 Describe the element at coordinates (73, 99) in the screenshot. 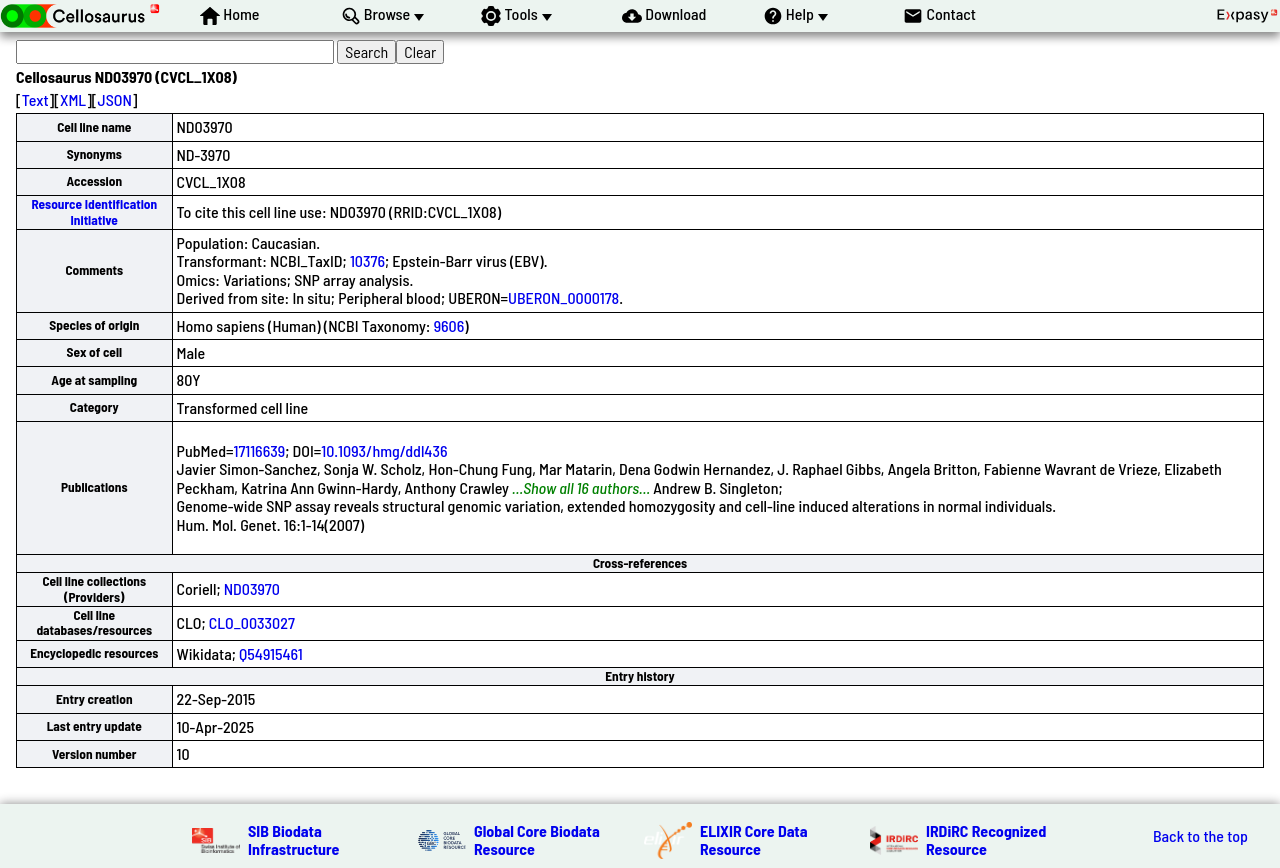

I see `XML` at that location.